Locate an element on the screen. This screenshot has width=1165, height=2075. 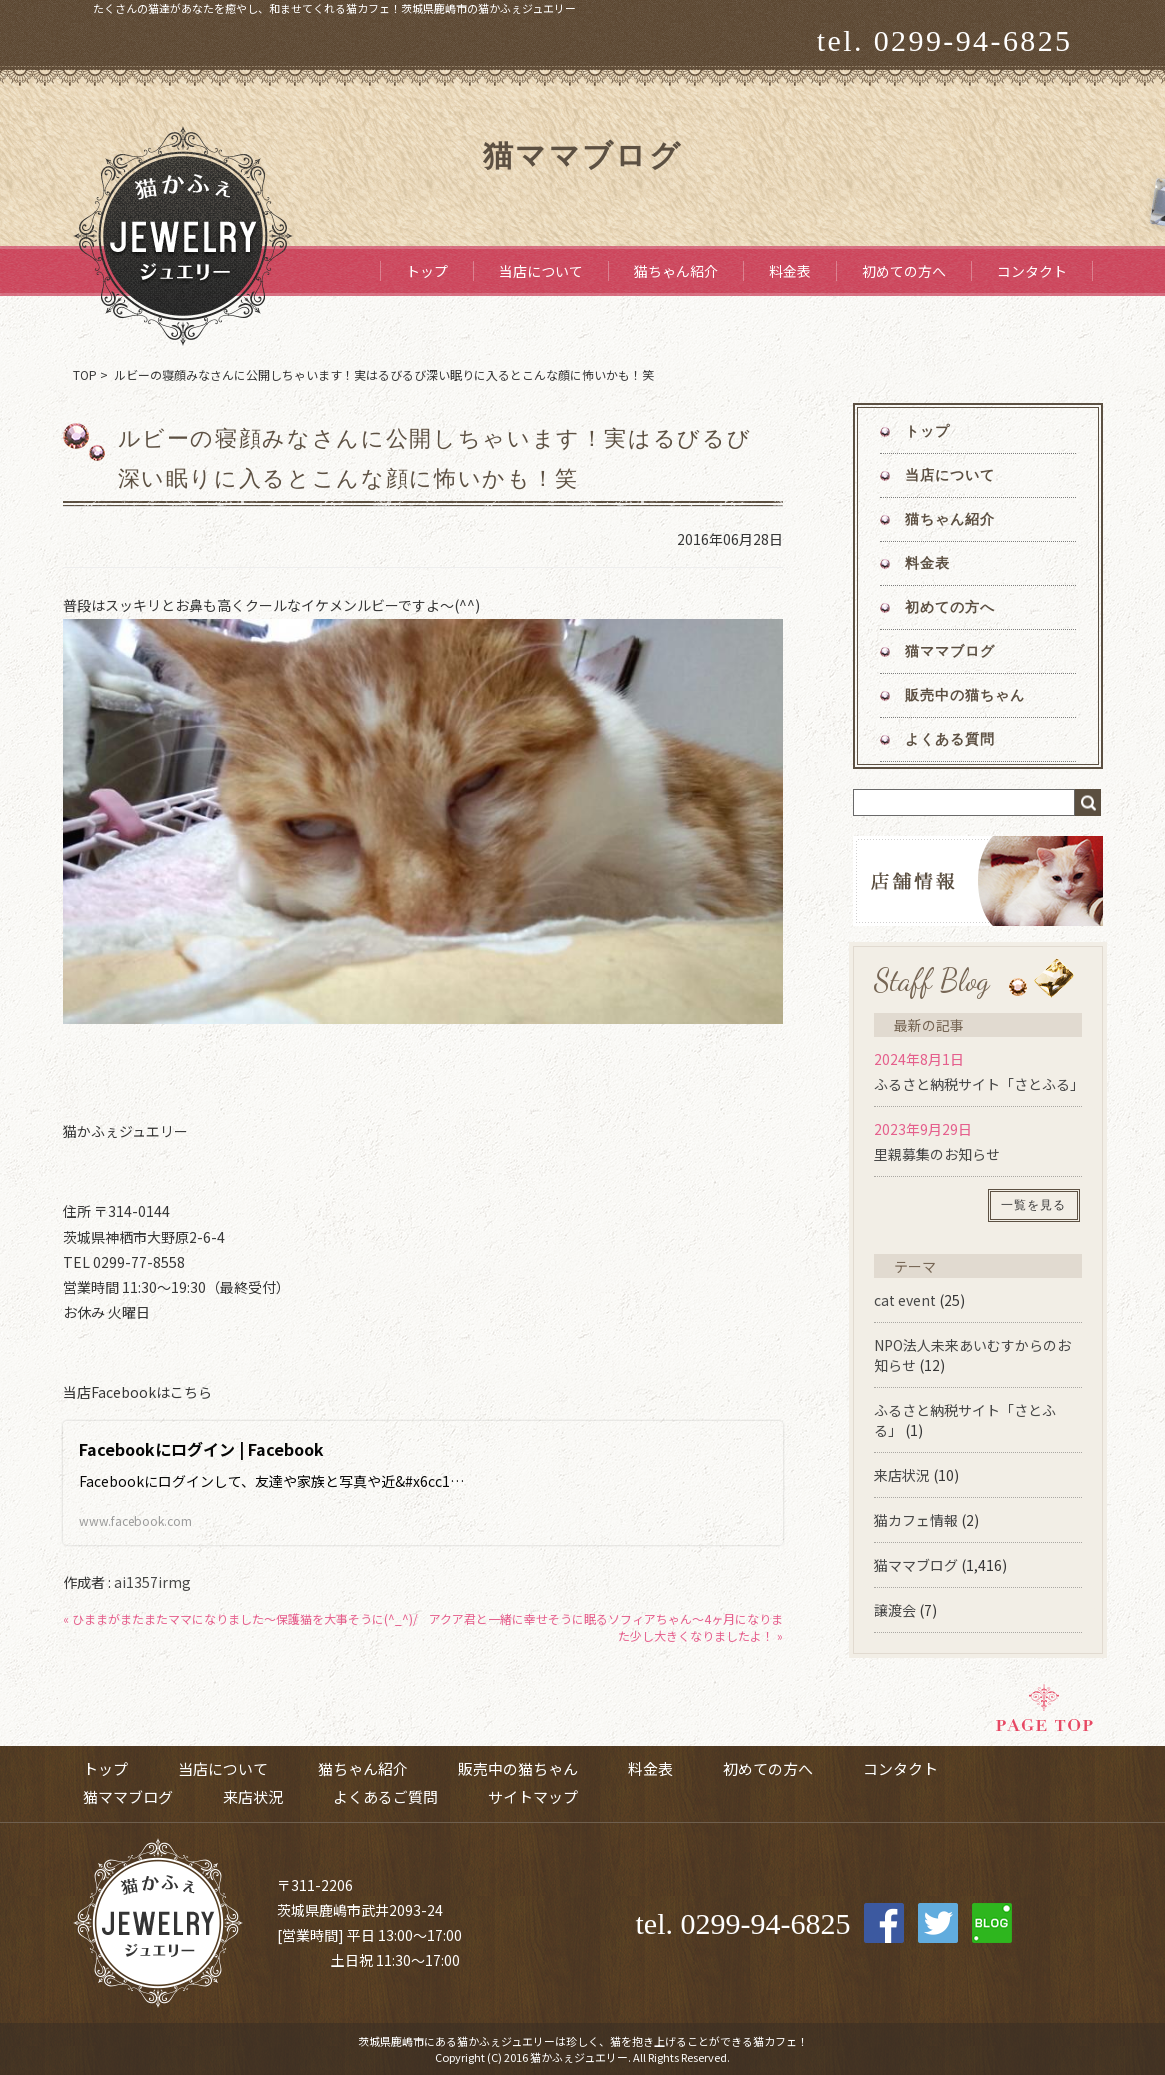
料金表 is located at coordinates (790, 271).